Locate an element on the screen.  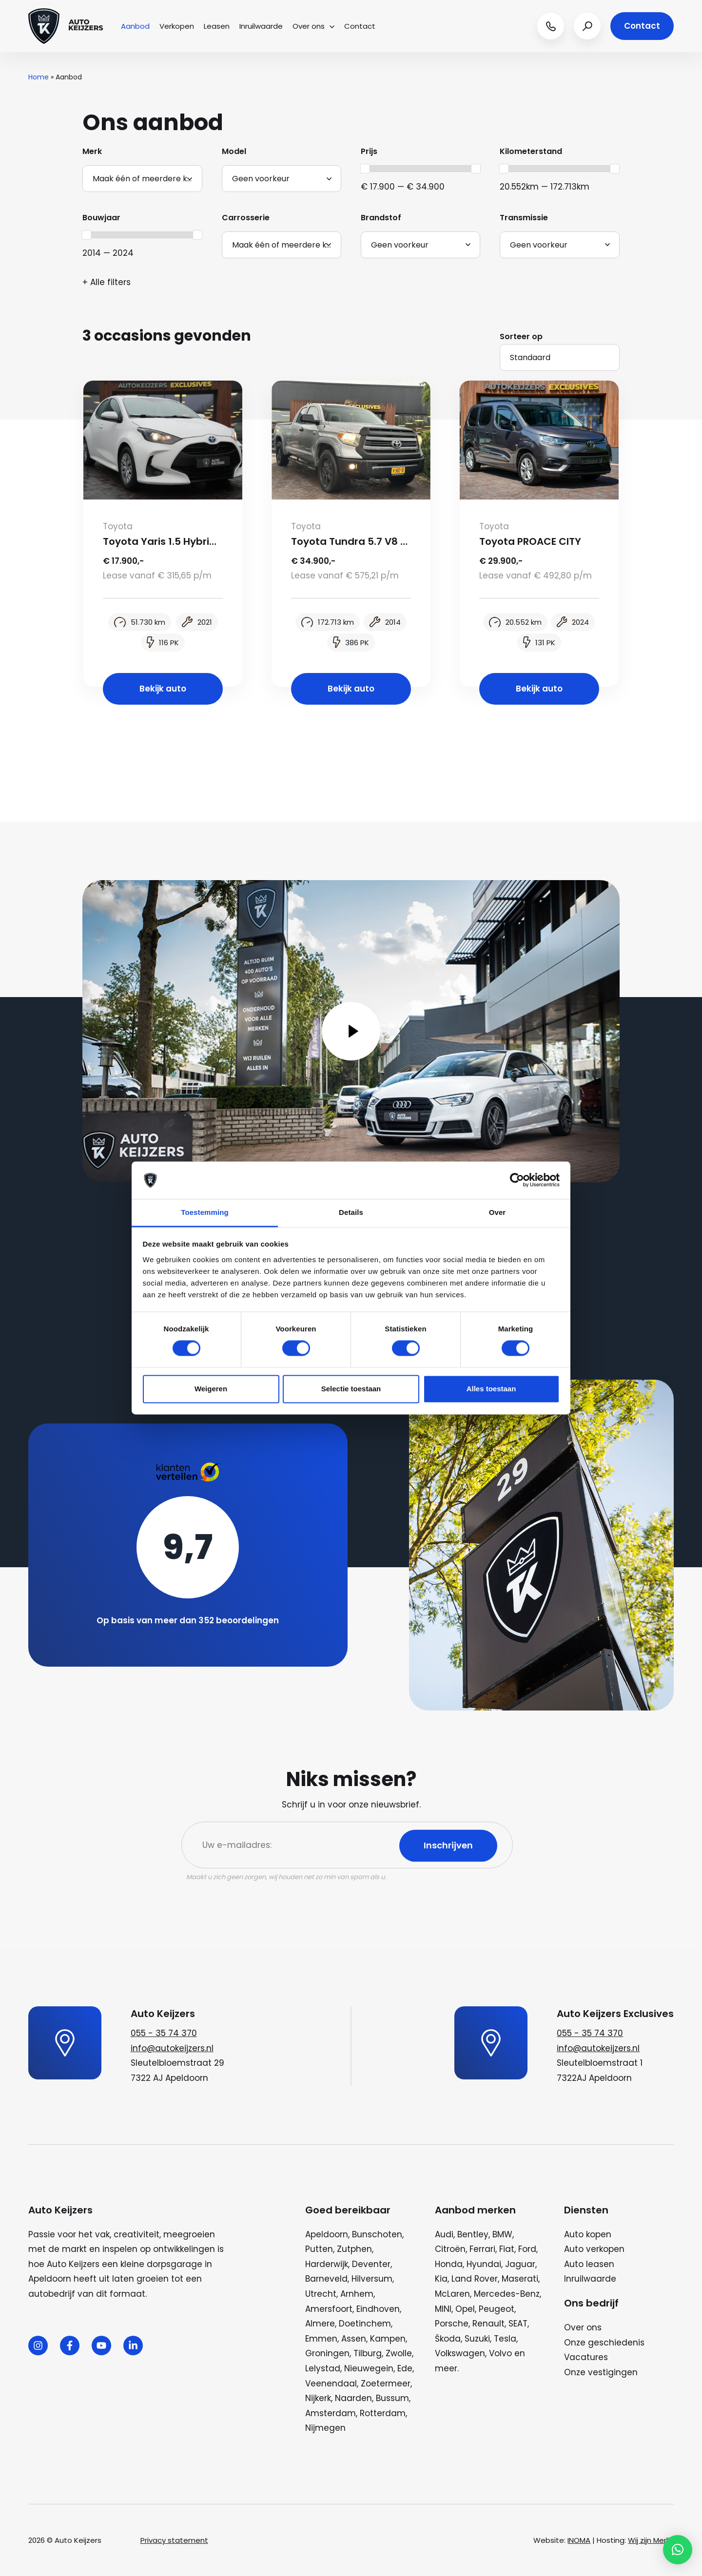
Mercedes-Benz is located at coordinates (507, 2294).